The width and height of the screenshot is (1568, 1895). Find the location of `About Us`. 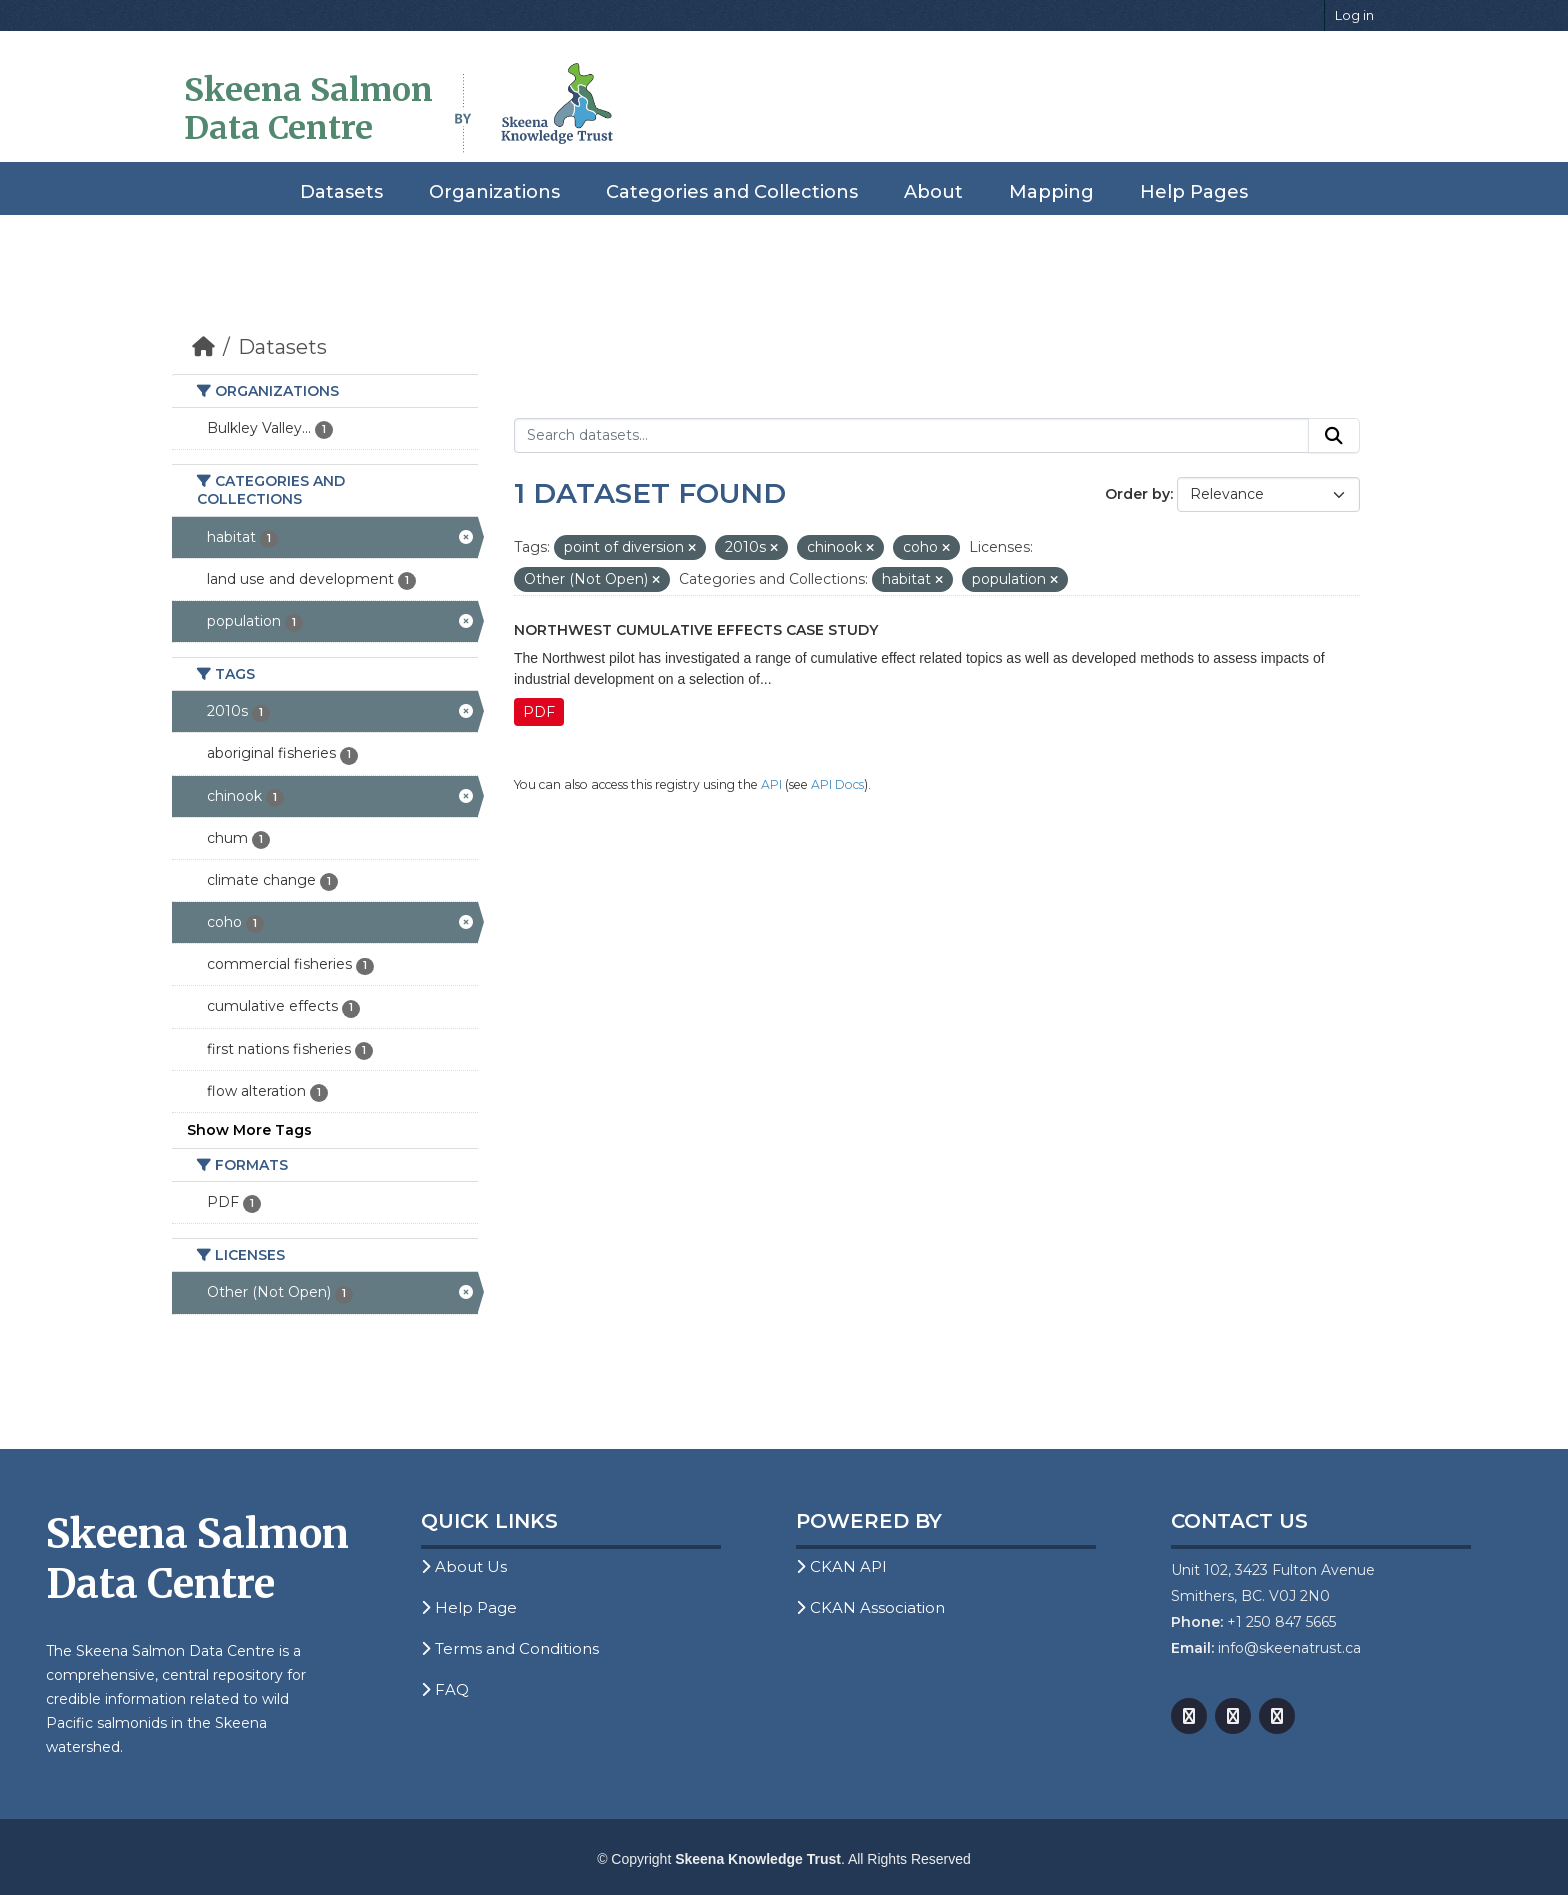

About Us is located at coordinates (464, 1566).